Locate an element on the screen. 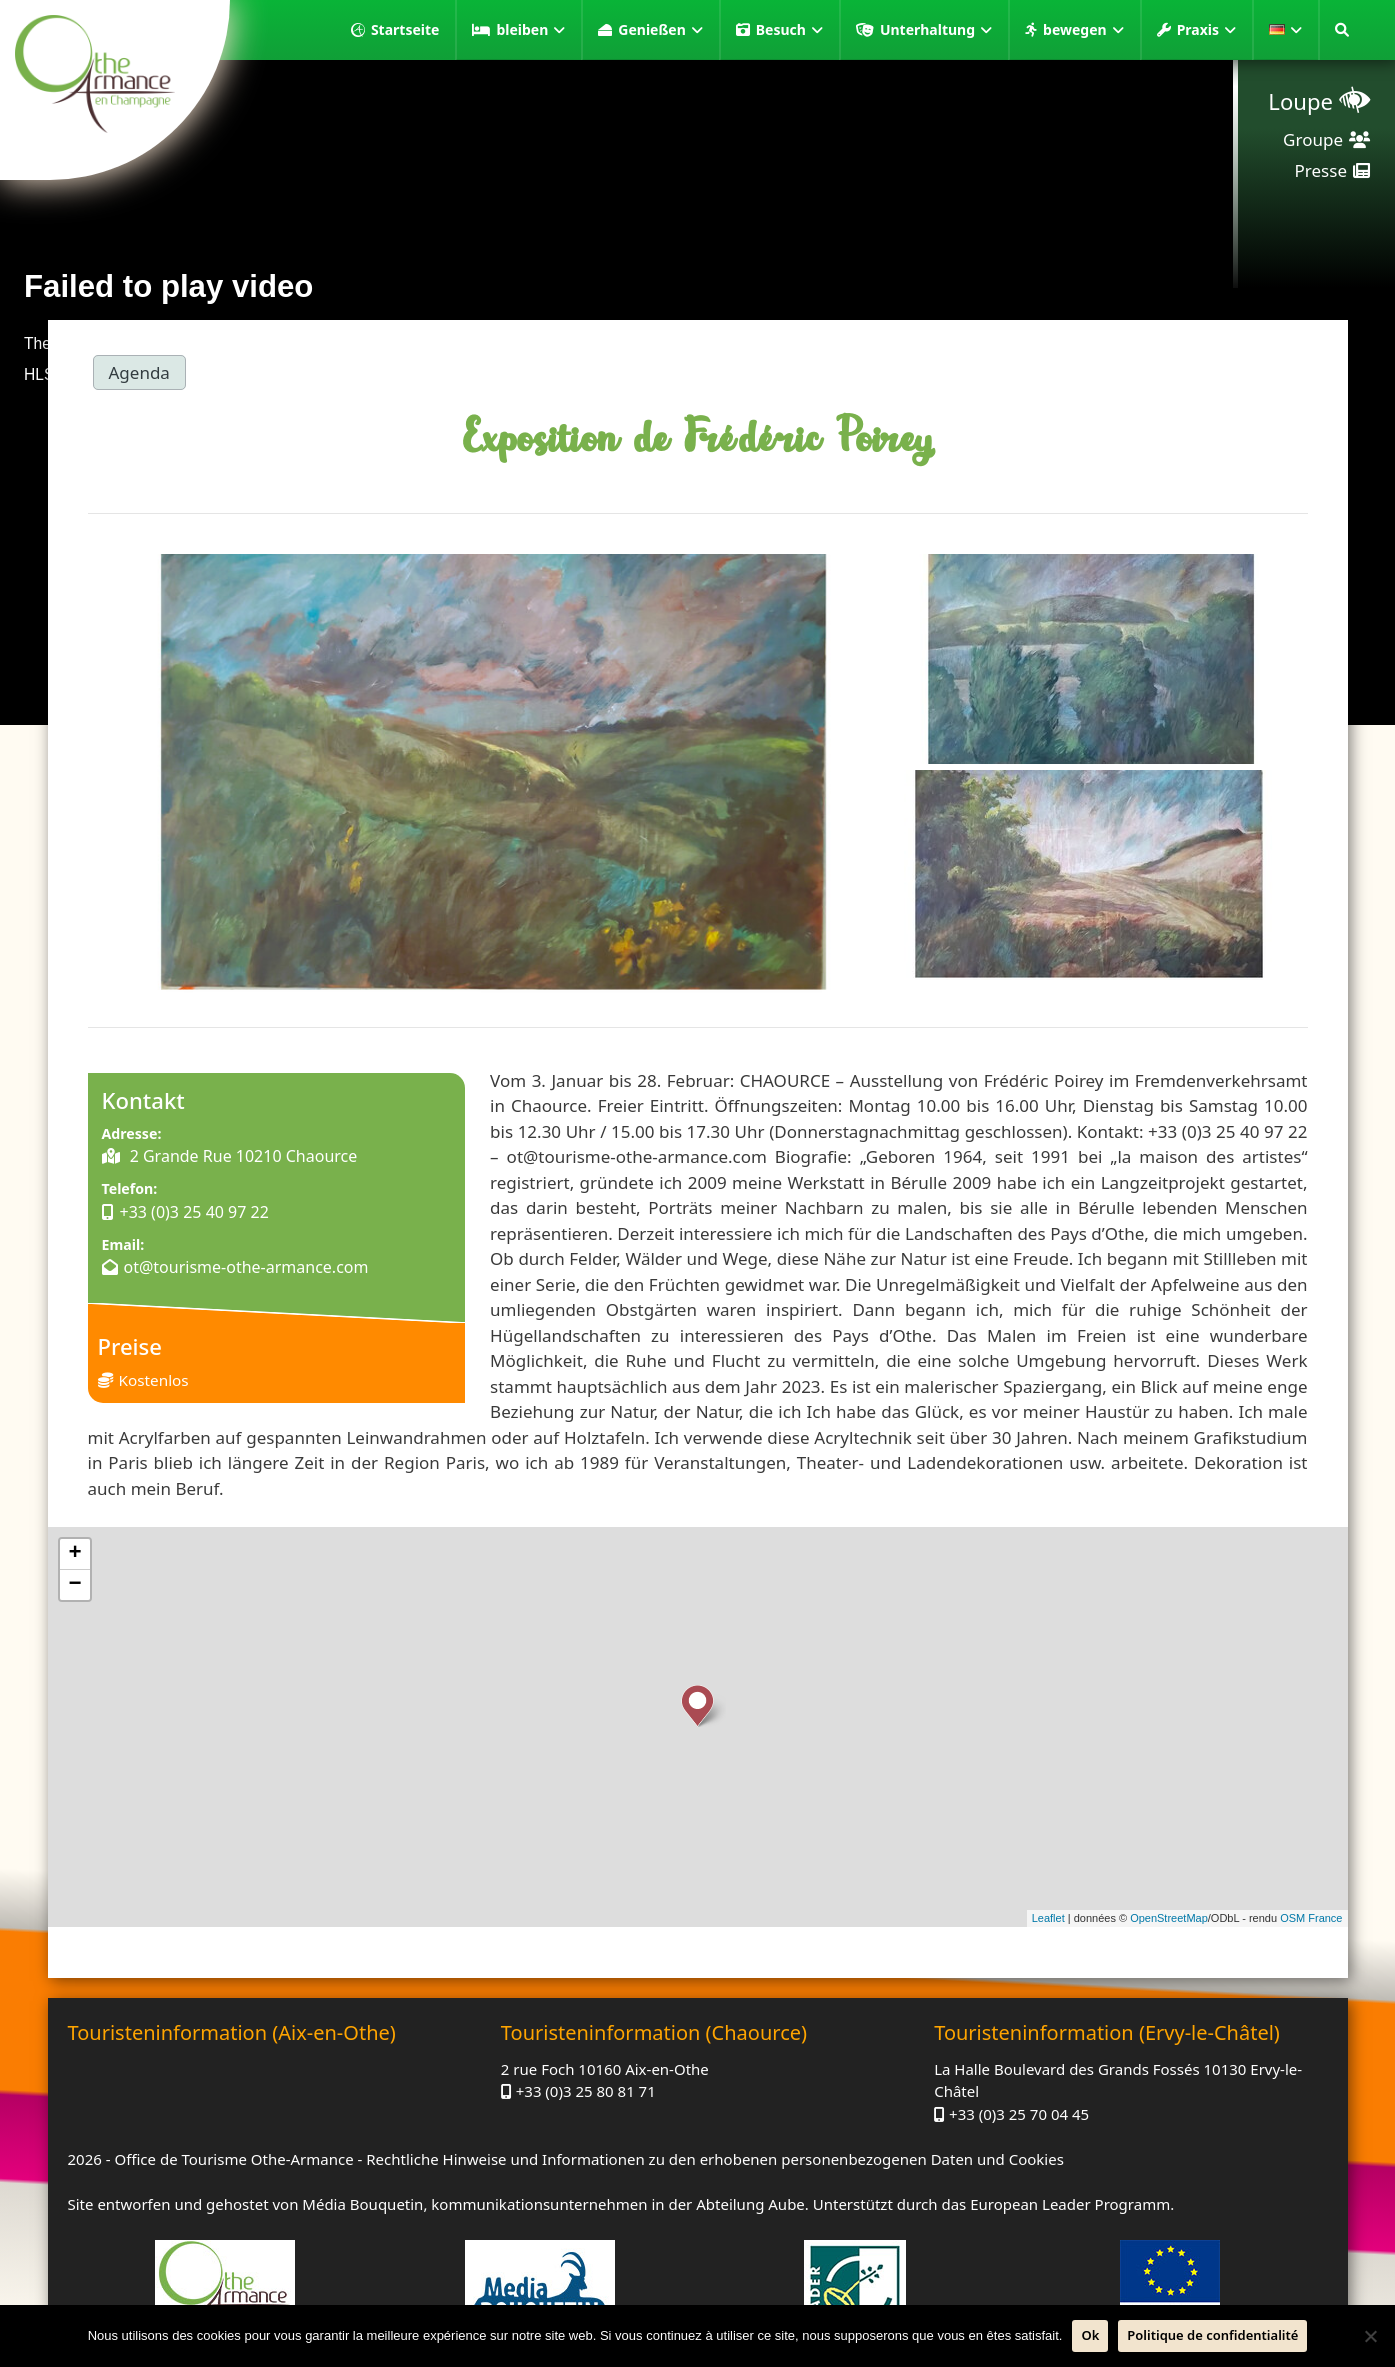  Politique de confidentialité is located at coordinates (1212, 2335).